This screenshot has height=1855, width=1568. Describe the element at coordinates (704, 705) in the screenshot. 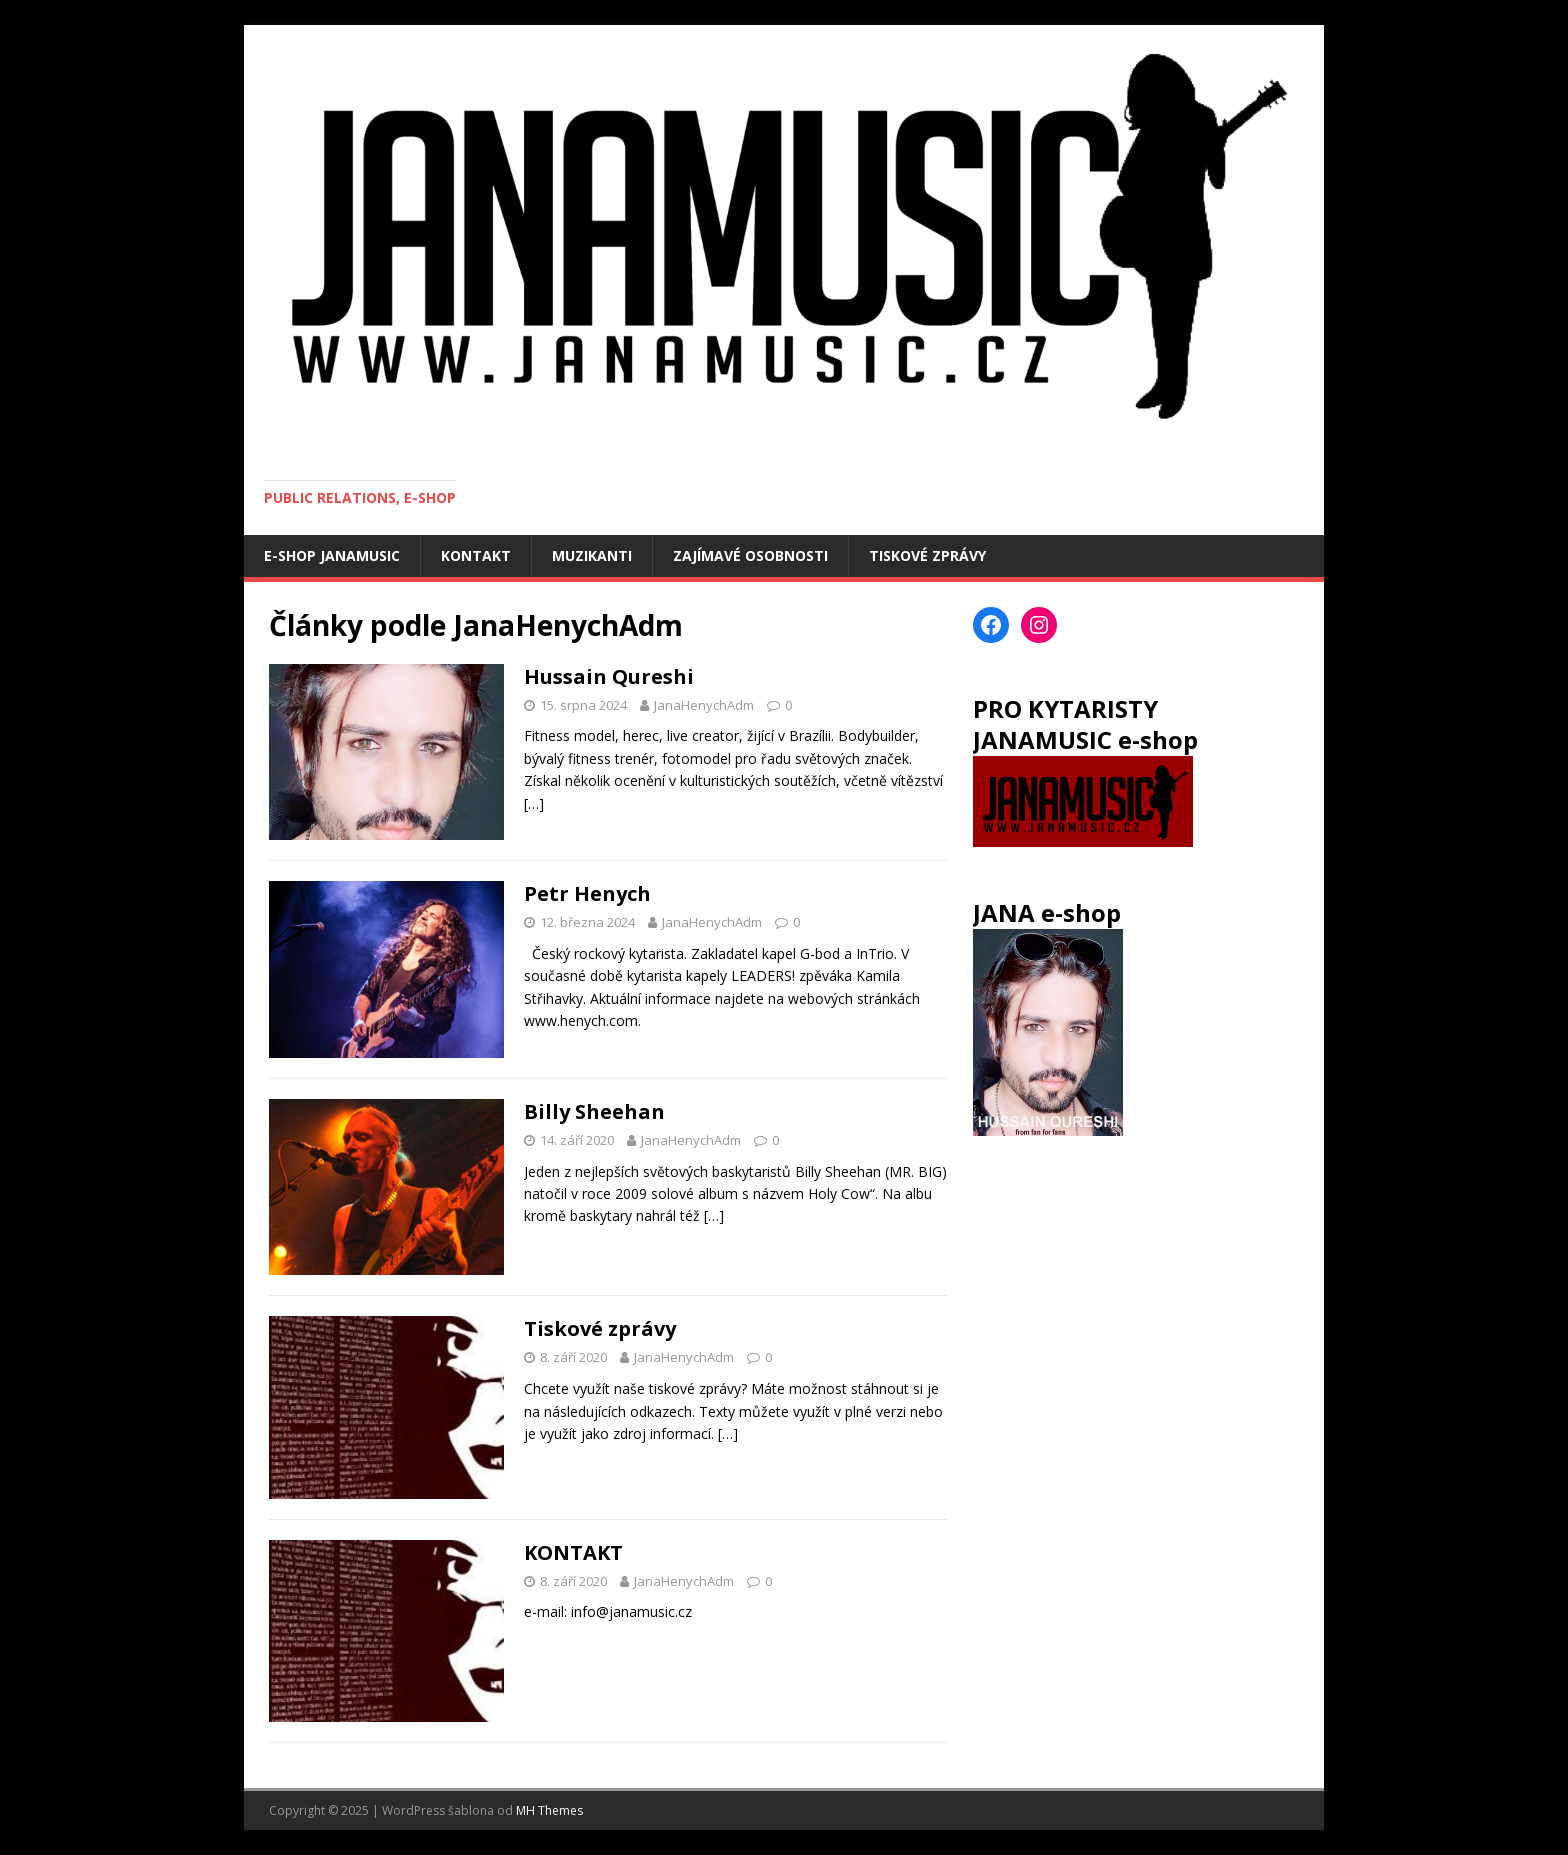

I see `JanaHenychAdm` at that location.